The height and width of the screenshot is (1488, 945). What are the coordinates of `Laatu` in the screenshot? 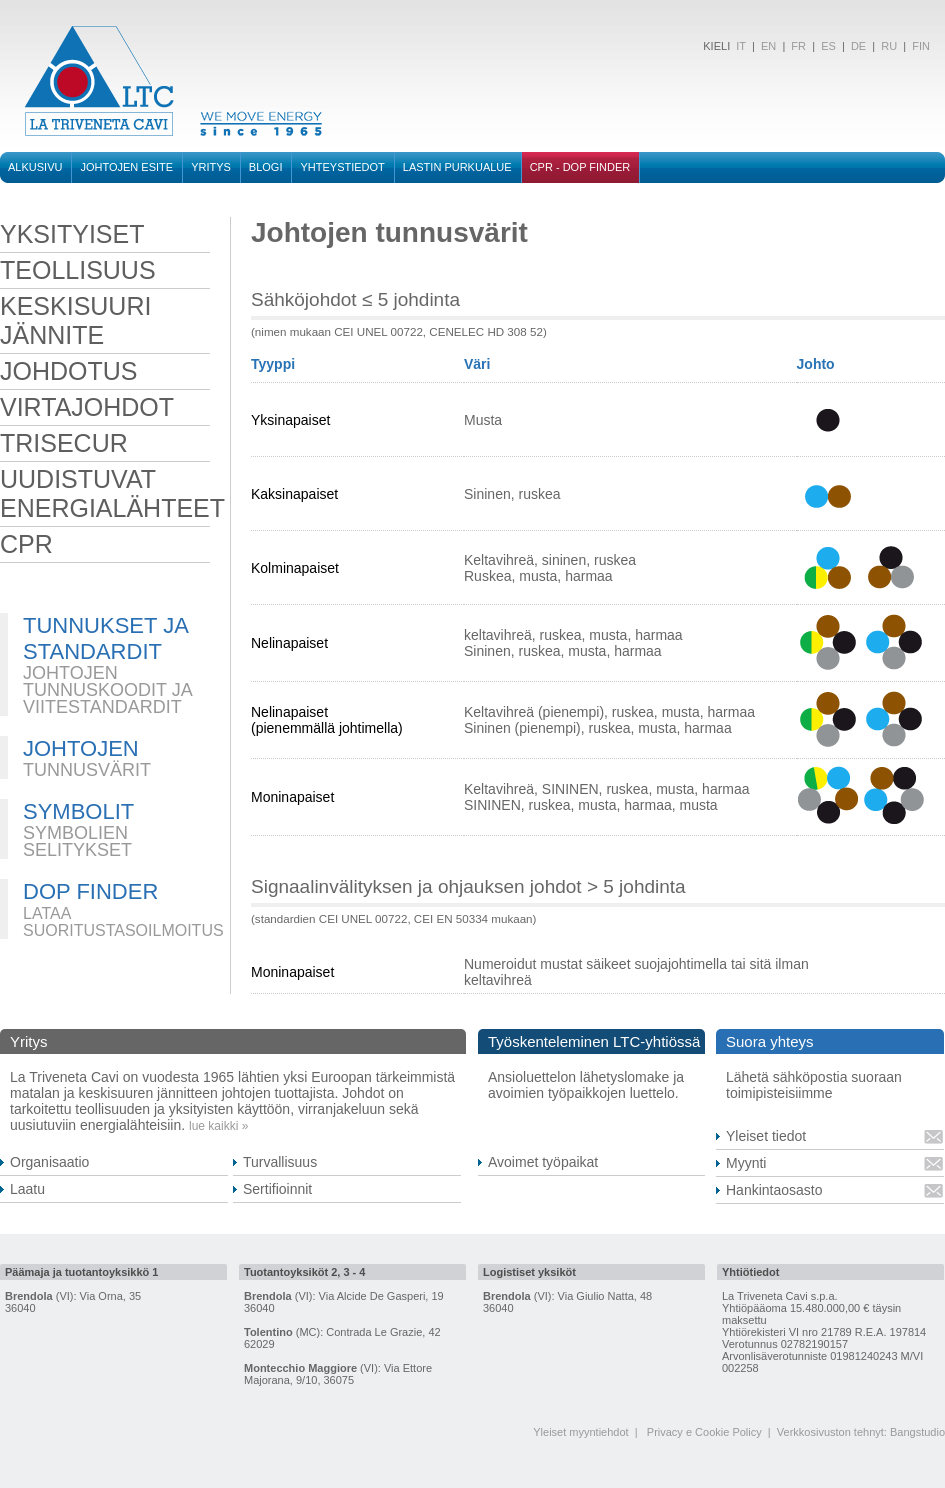 It's located at (27, 1189).